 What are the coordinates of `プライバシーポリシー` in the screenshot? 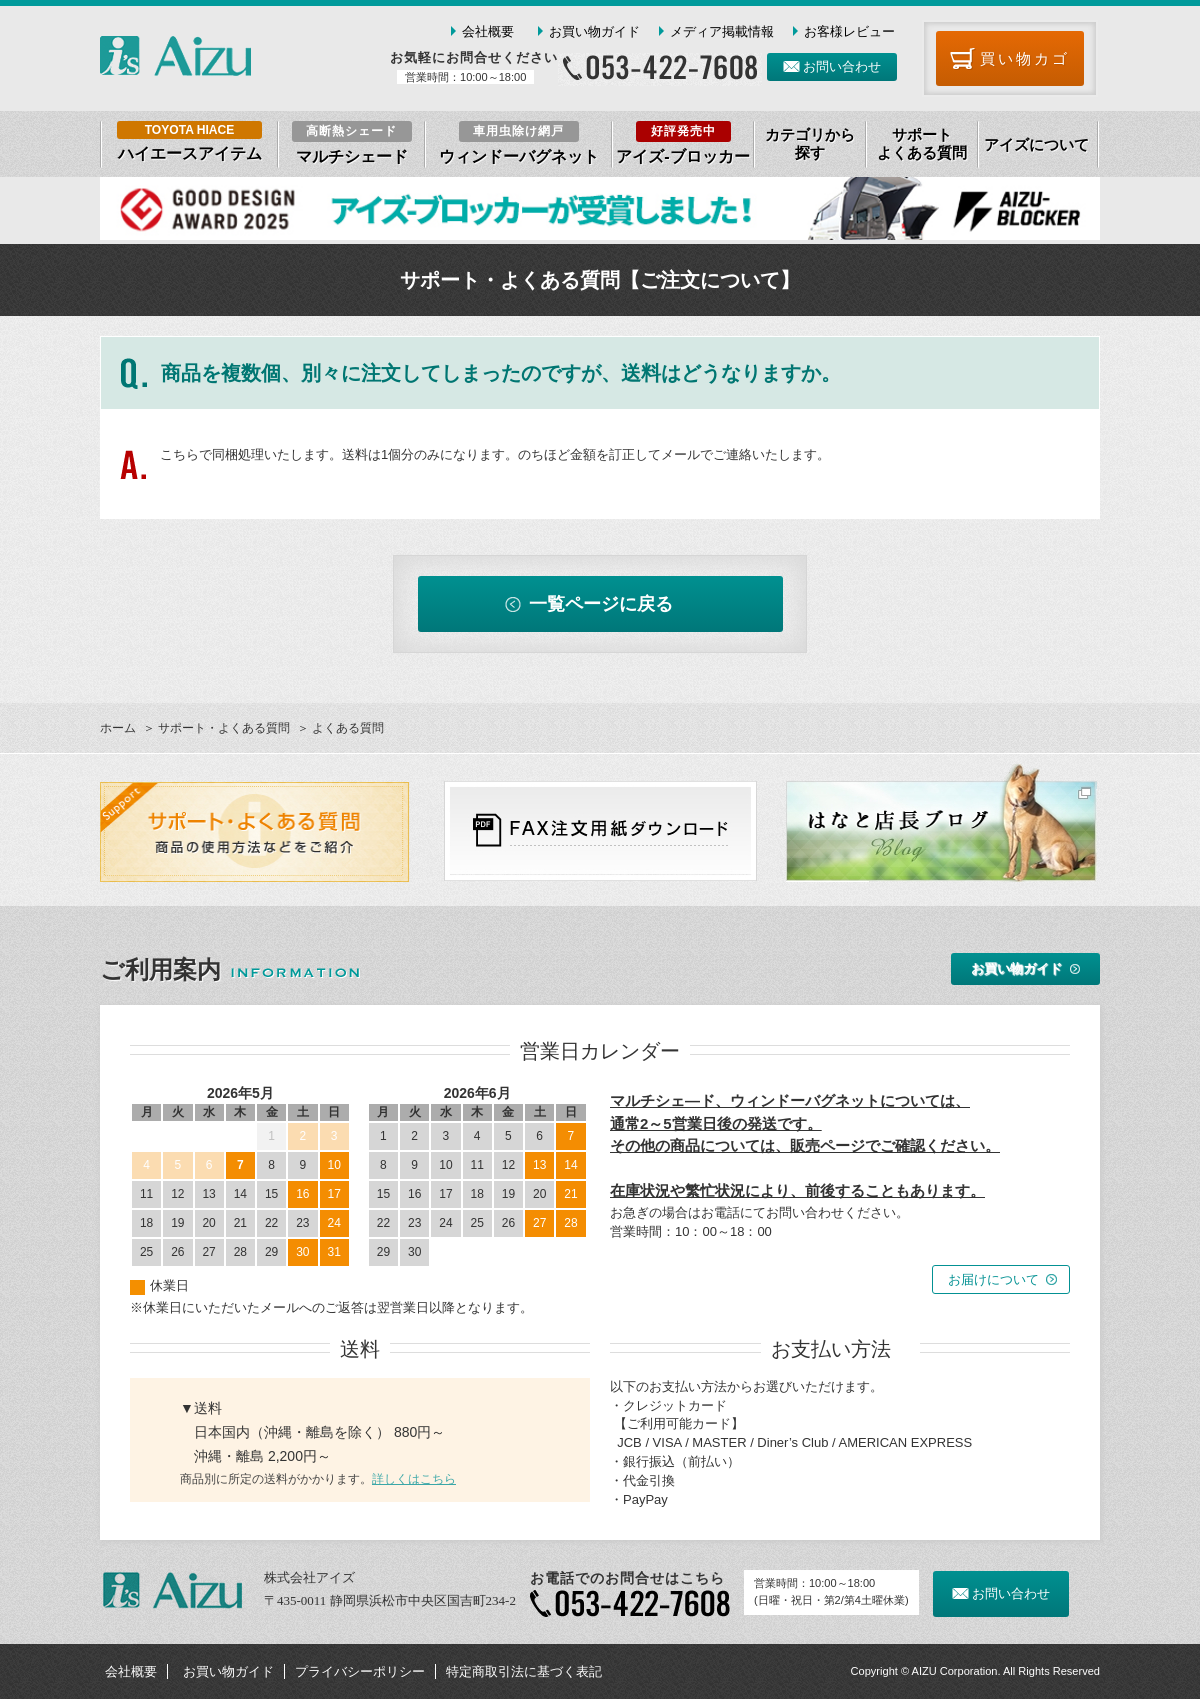 It's located at (360, 1671).